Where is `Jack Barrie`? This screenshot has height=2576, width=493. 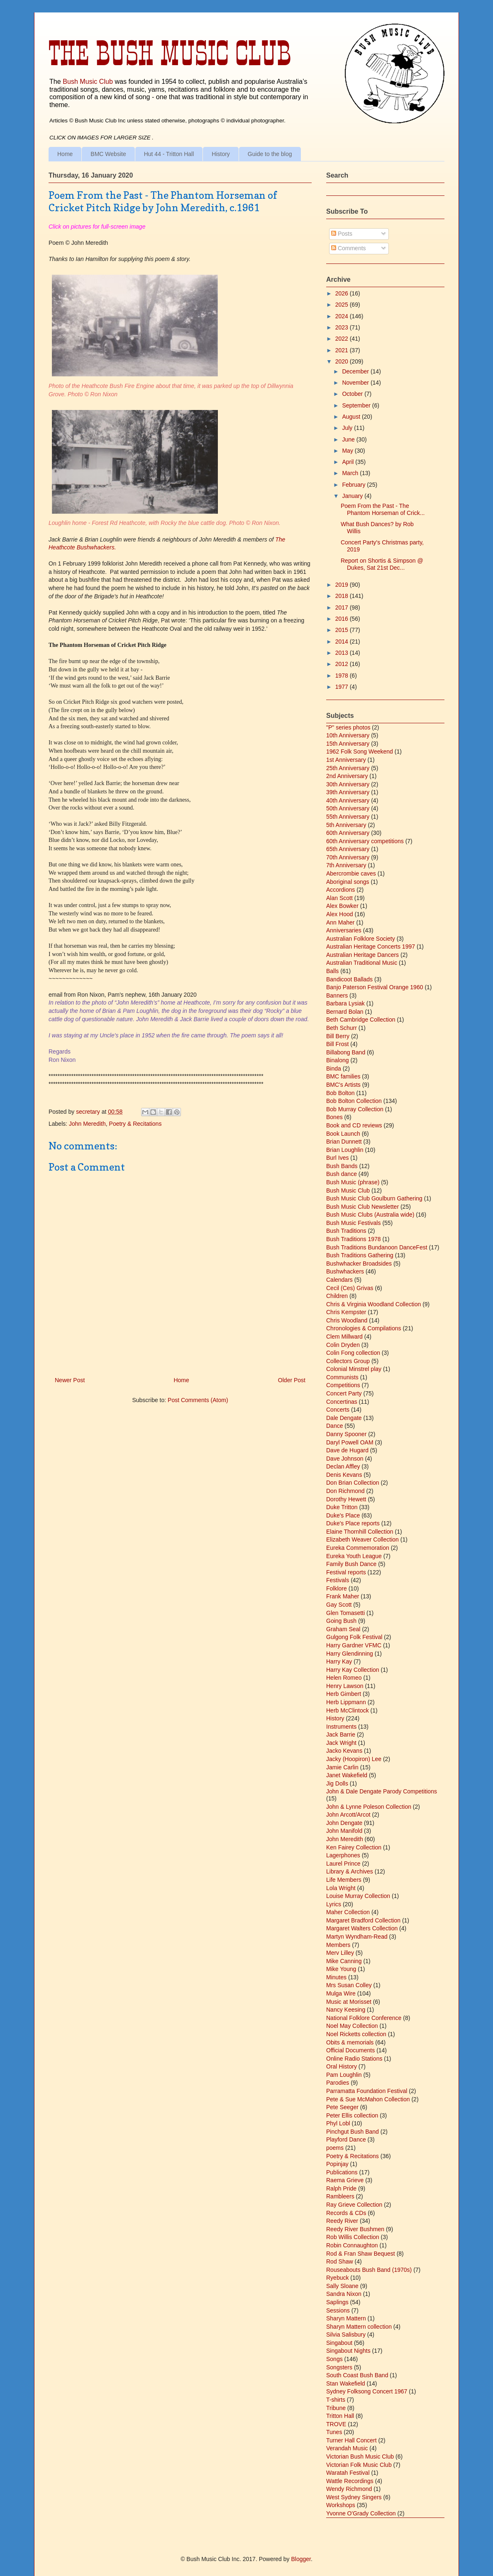
Jack Barrie is located at coordinates (340, 1734).